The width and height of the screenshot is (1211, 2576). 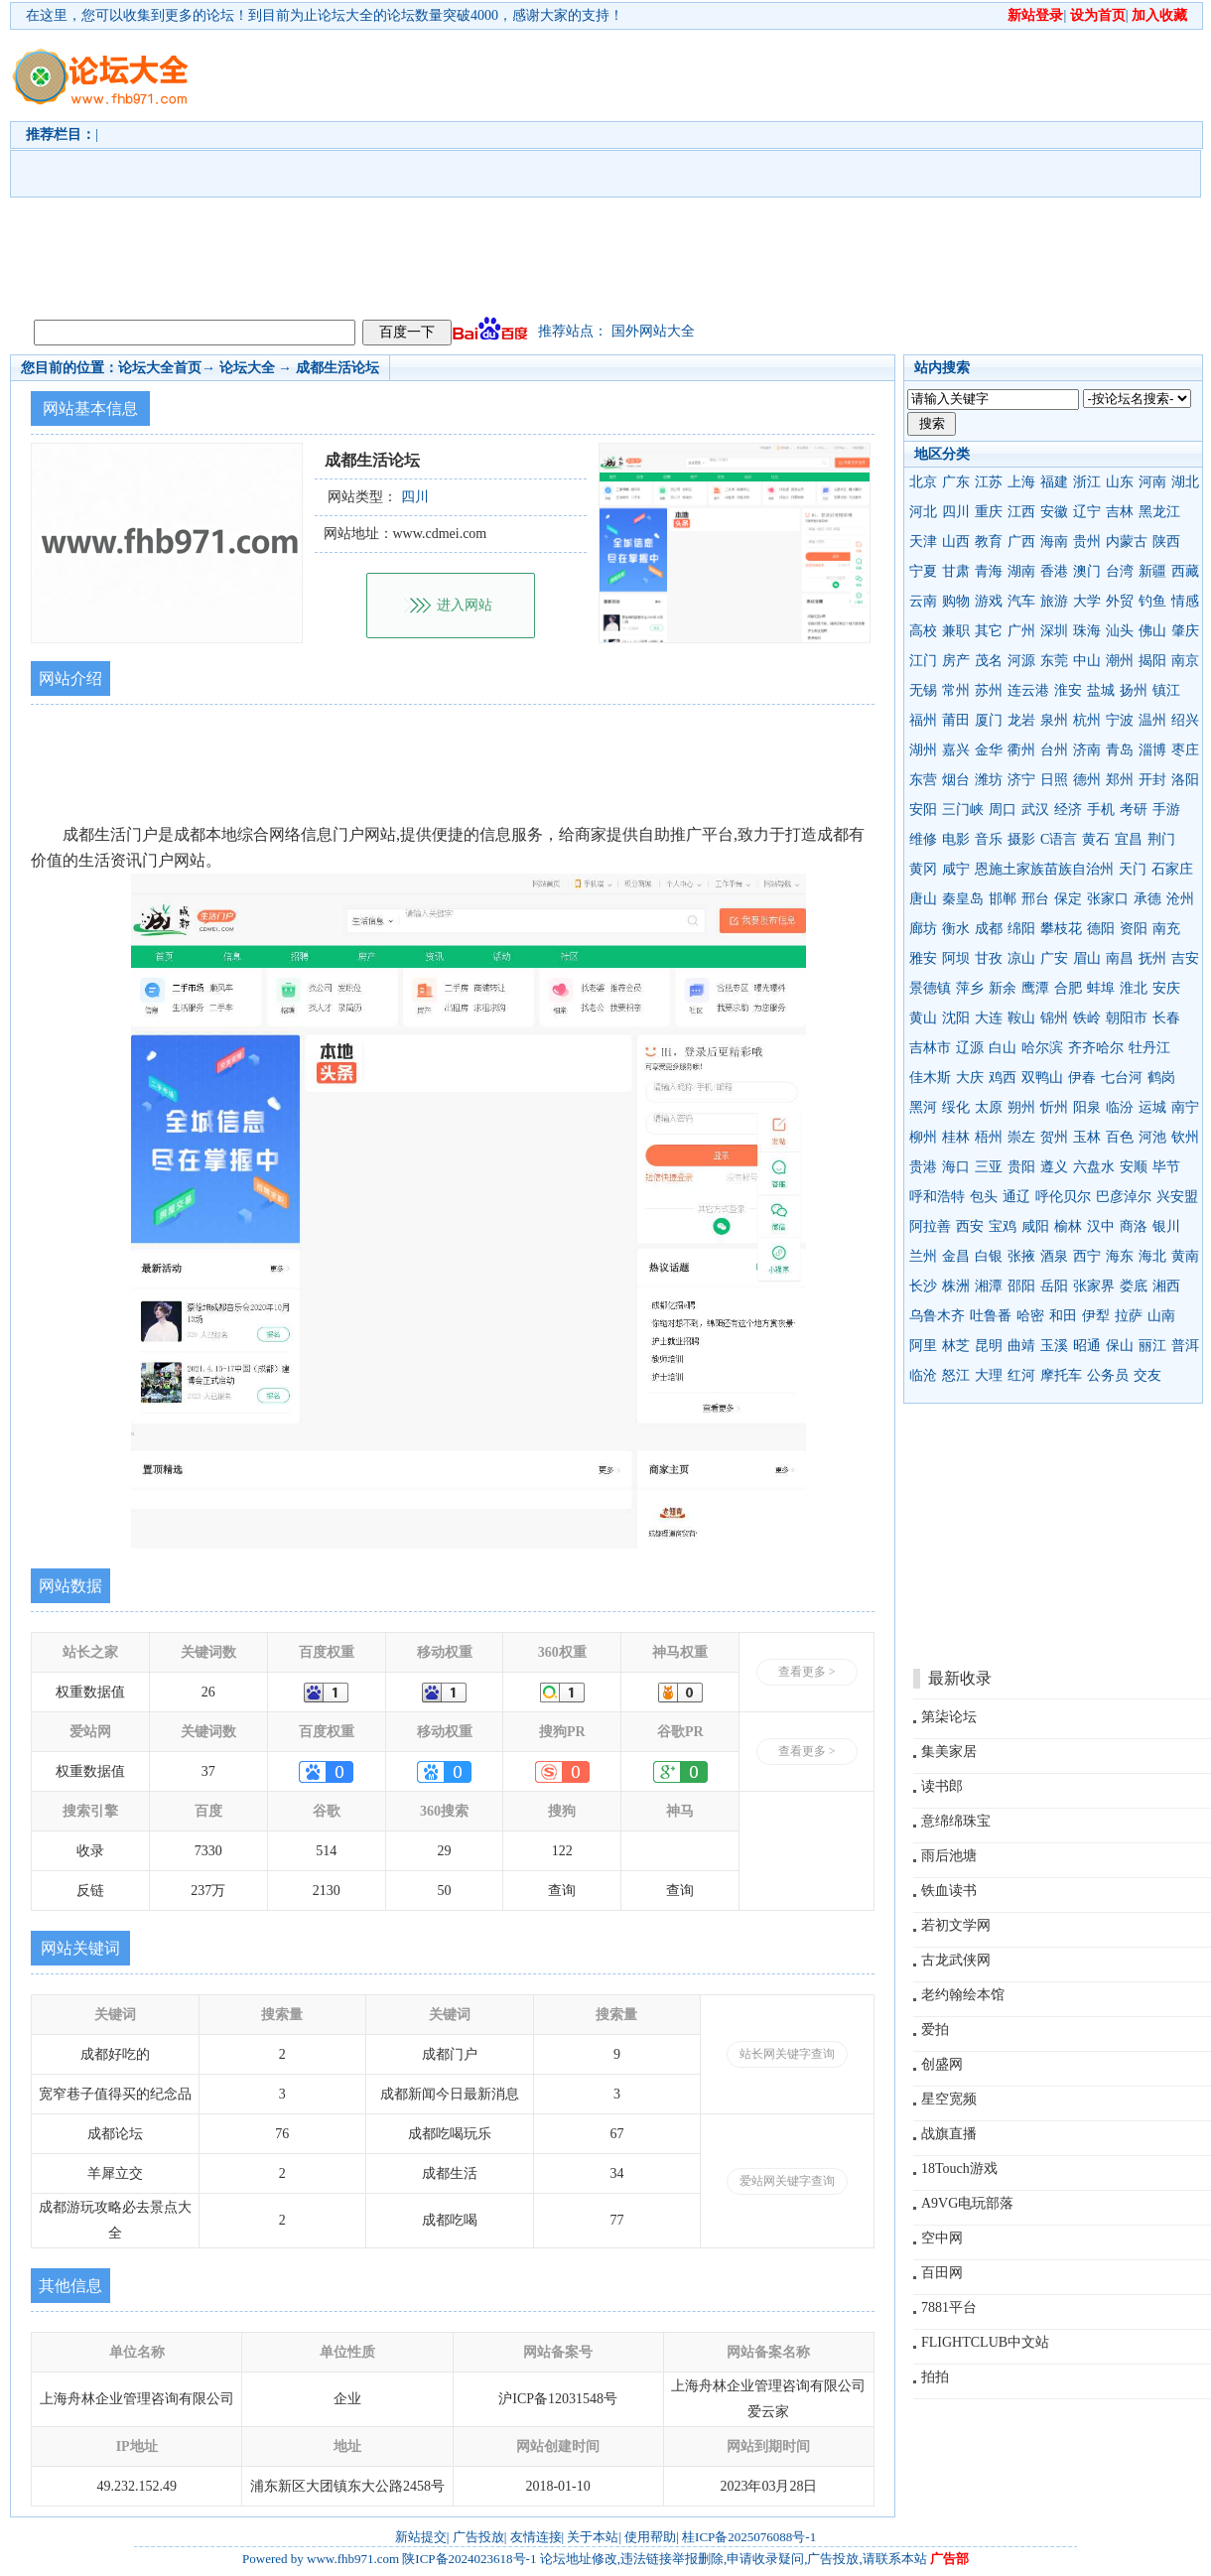 I want to click on 吐鲁番, so click(x=990, y=1315).